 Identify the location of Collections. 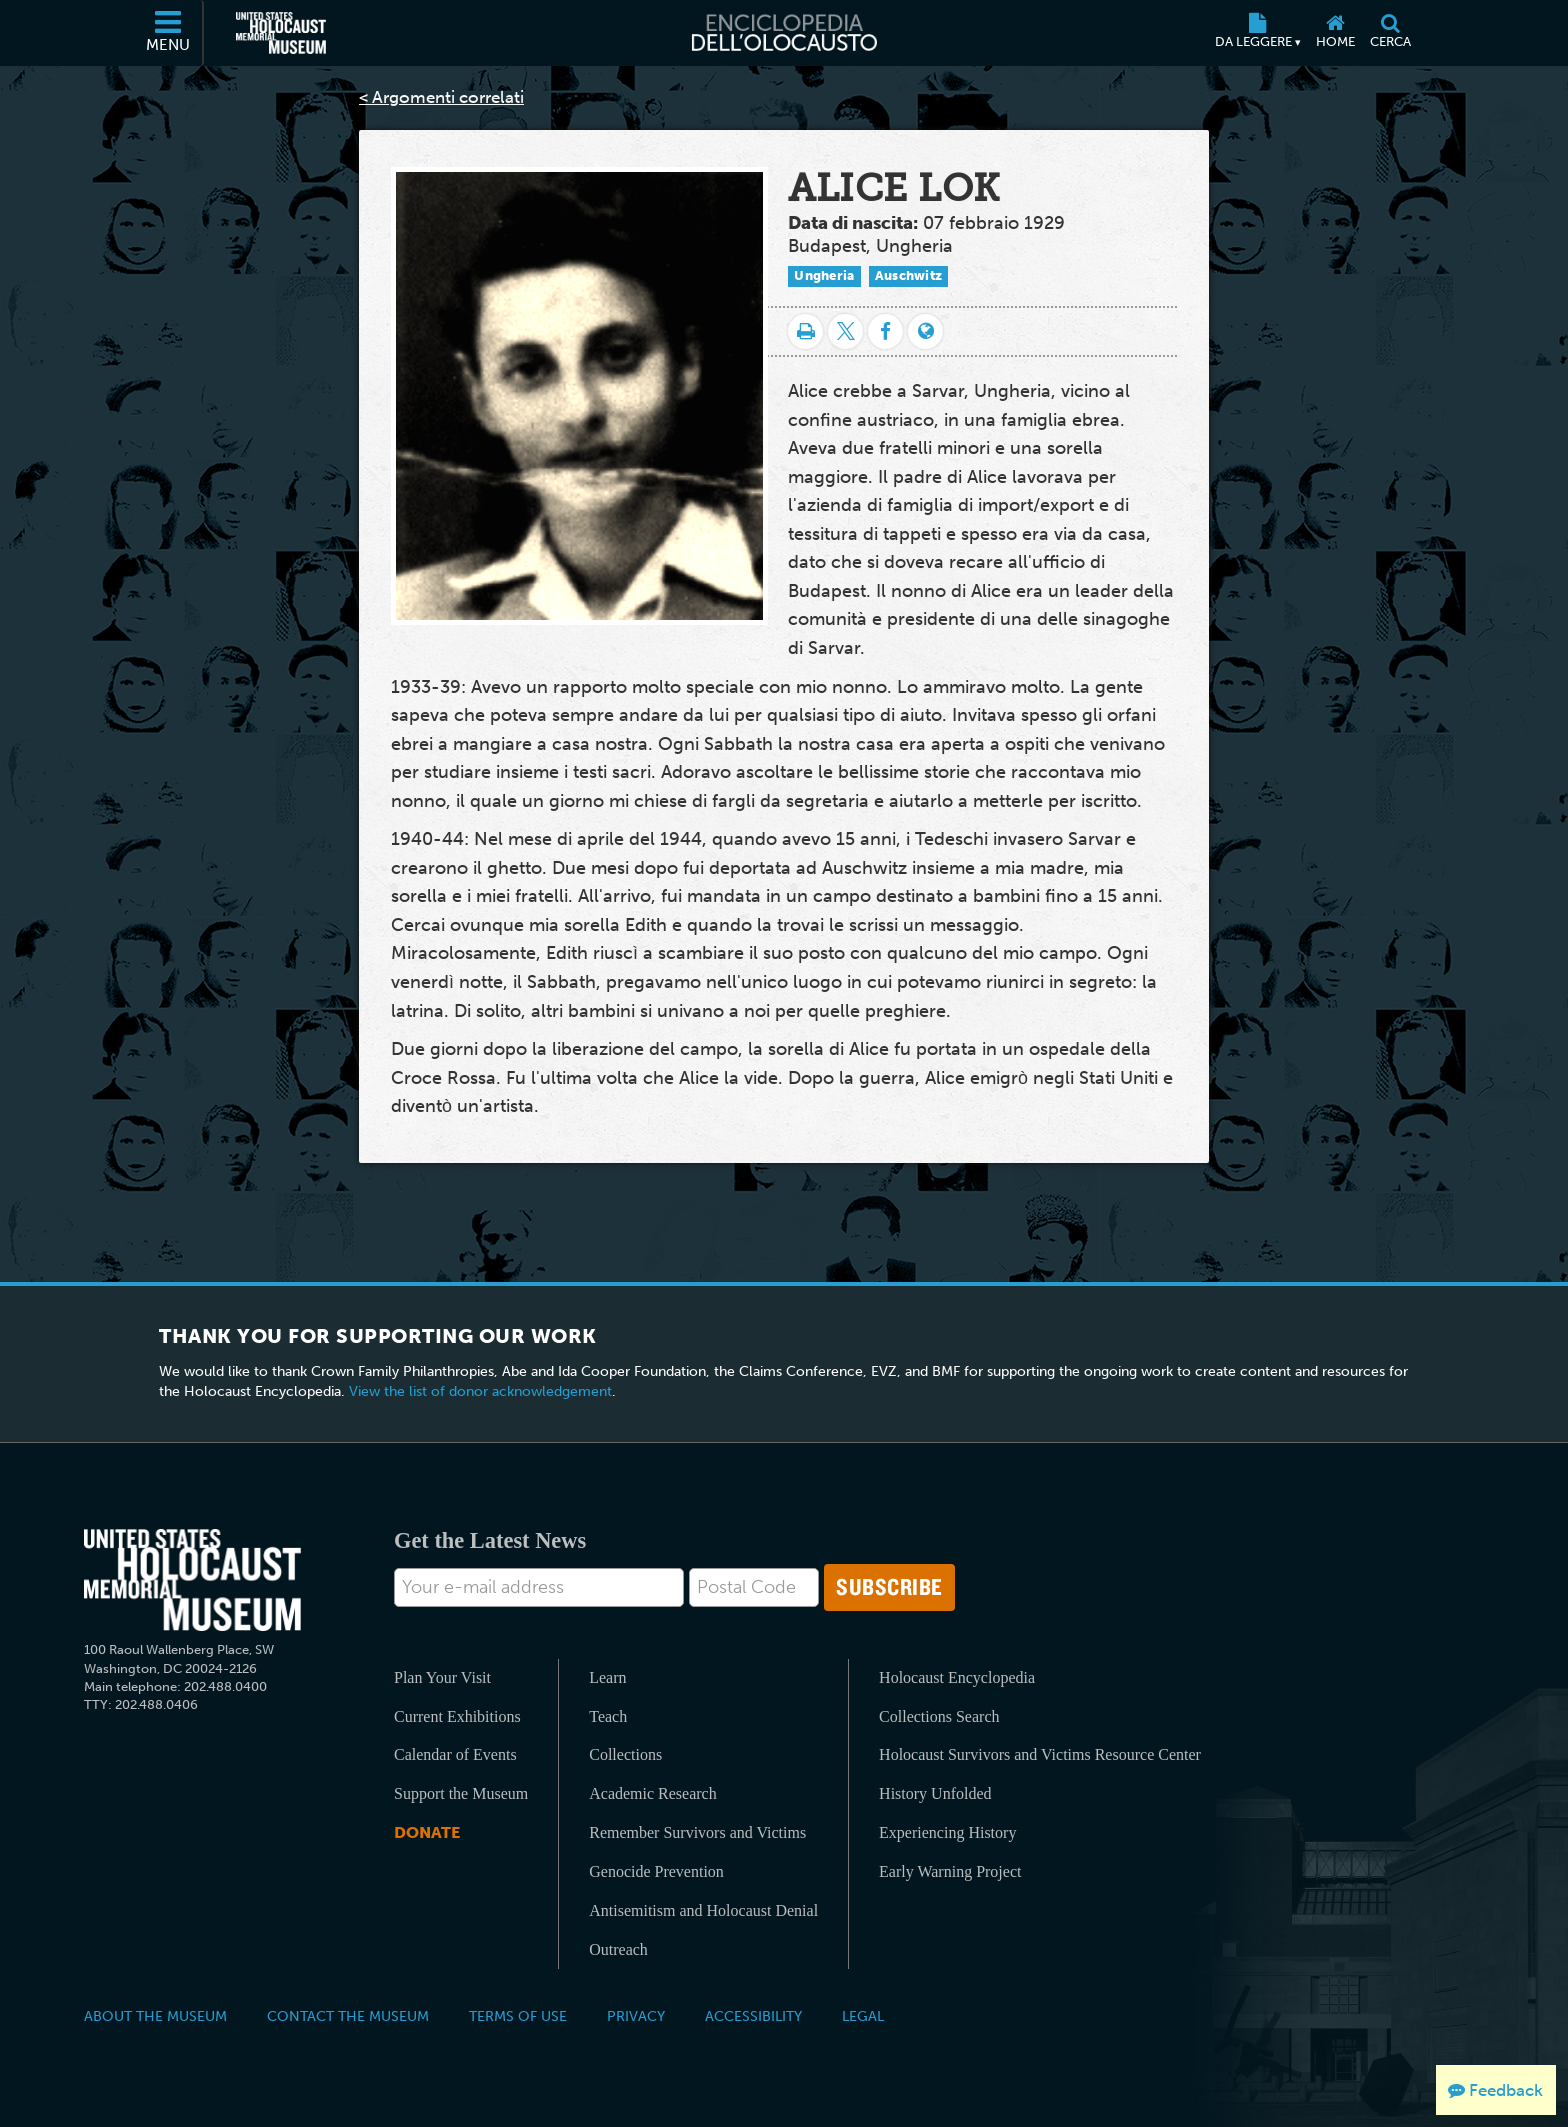
(625, 1754).